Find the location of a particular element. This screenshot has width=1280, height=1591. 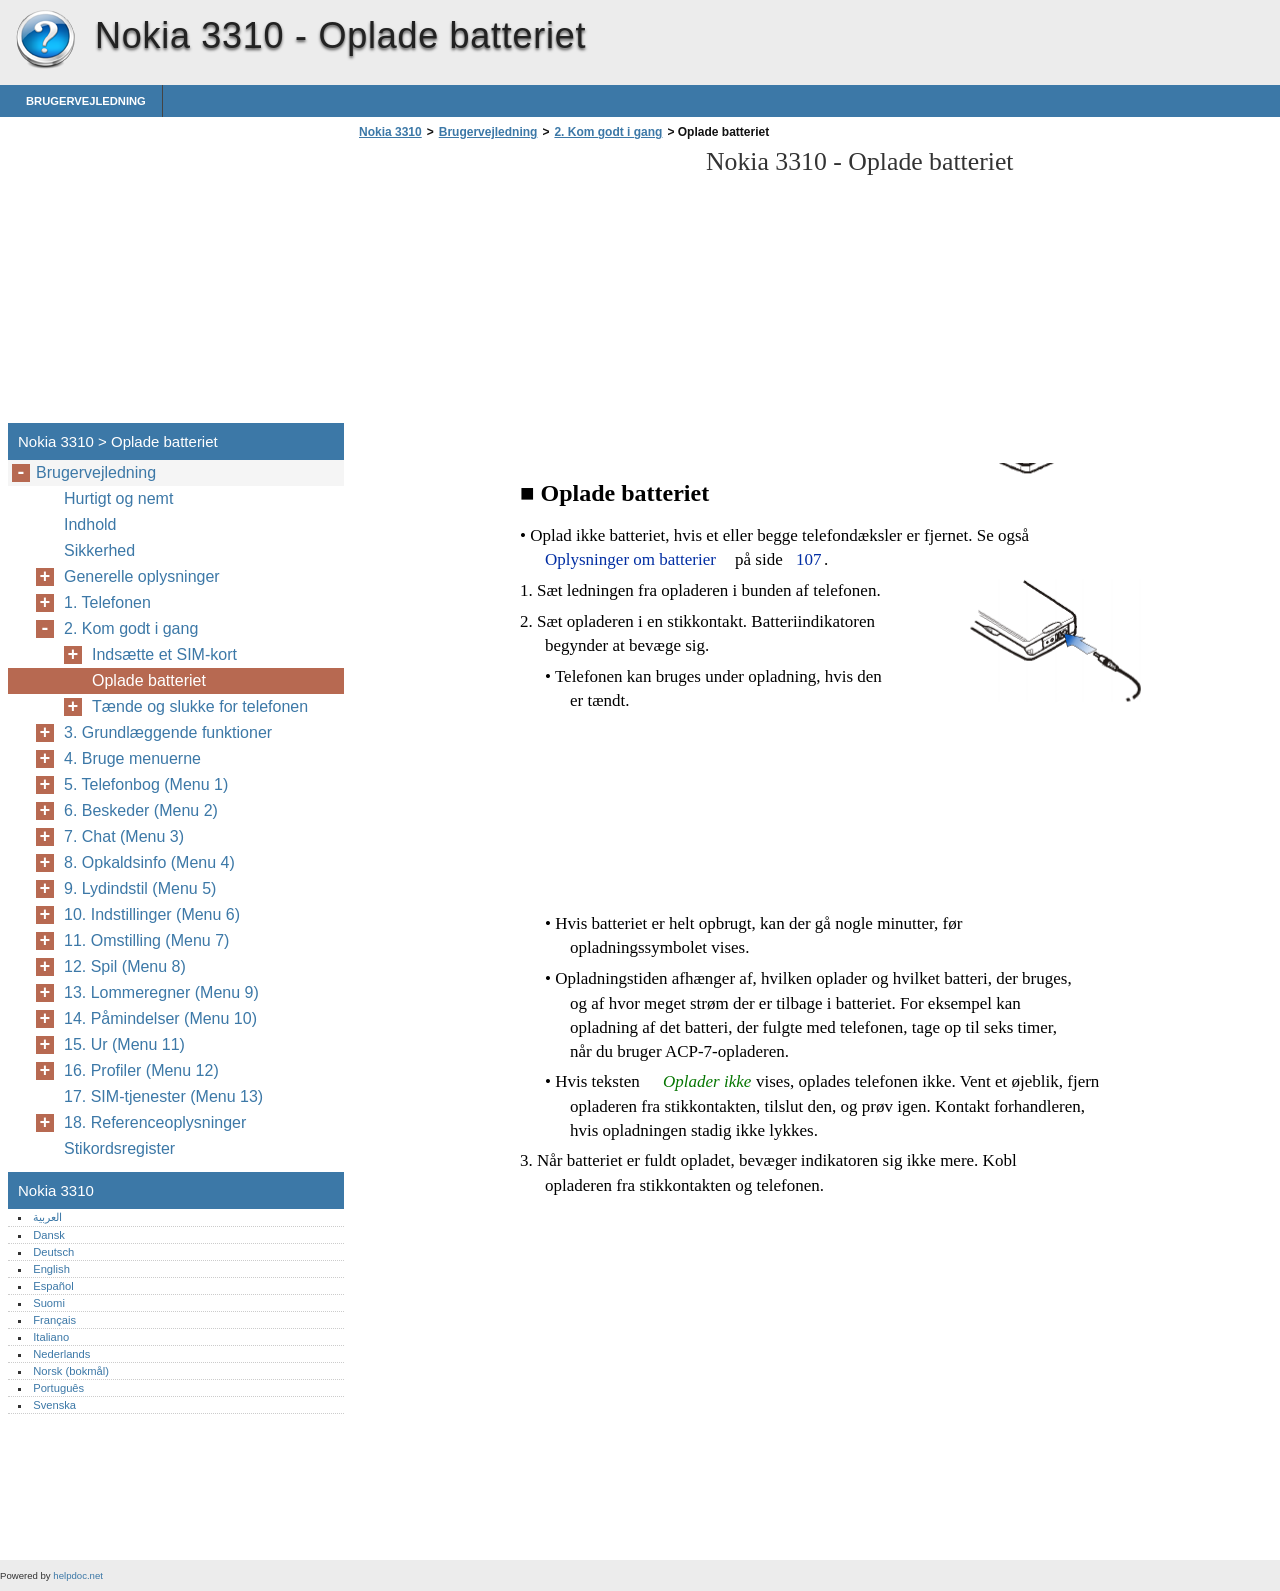

5. Telefonbog (Menu 1) is located at coordinates (146, 784).